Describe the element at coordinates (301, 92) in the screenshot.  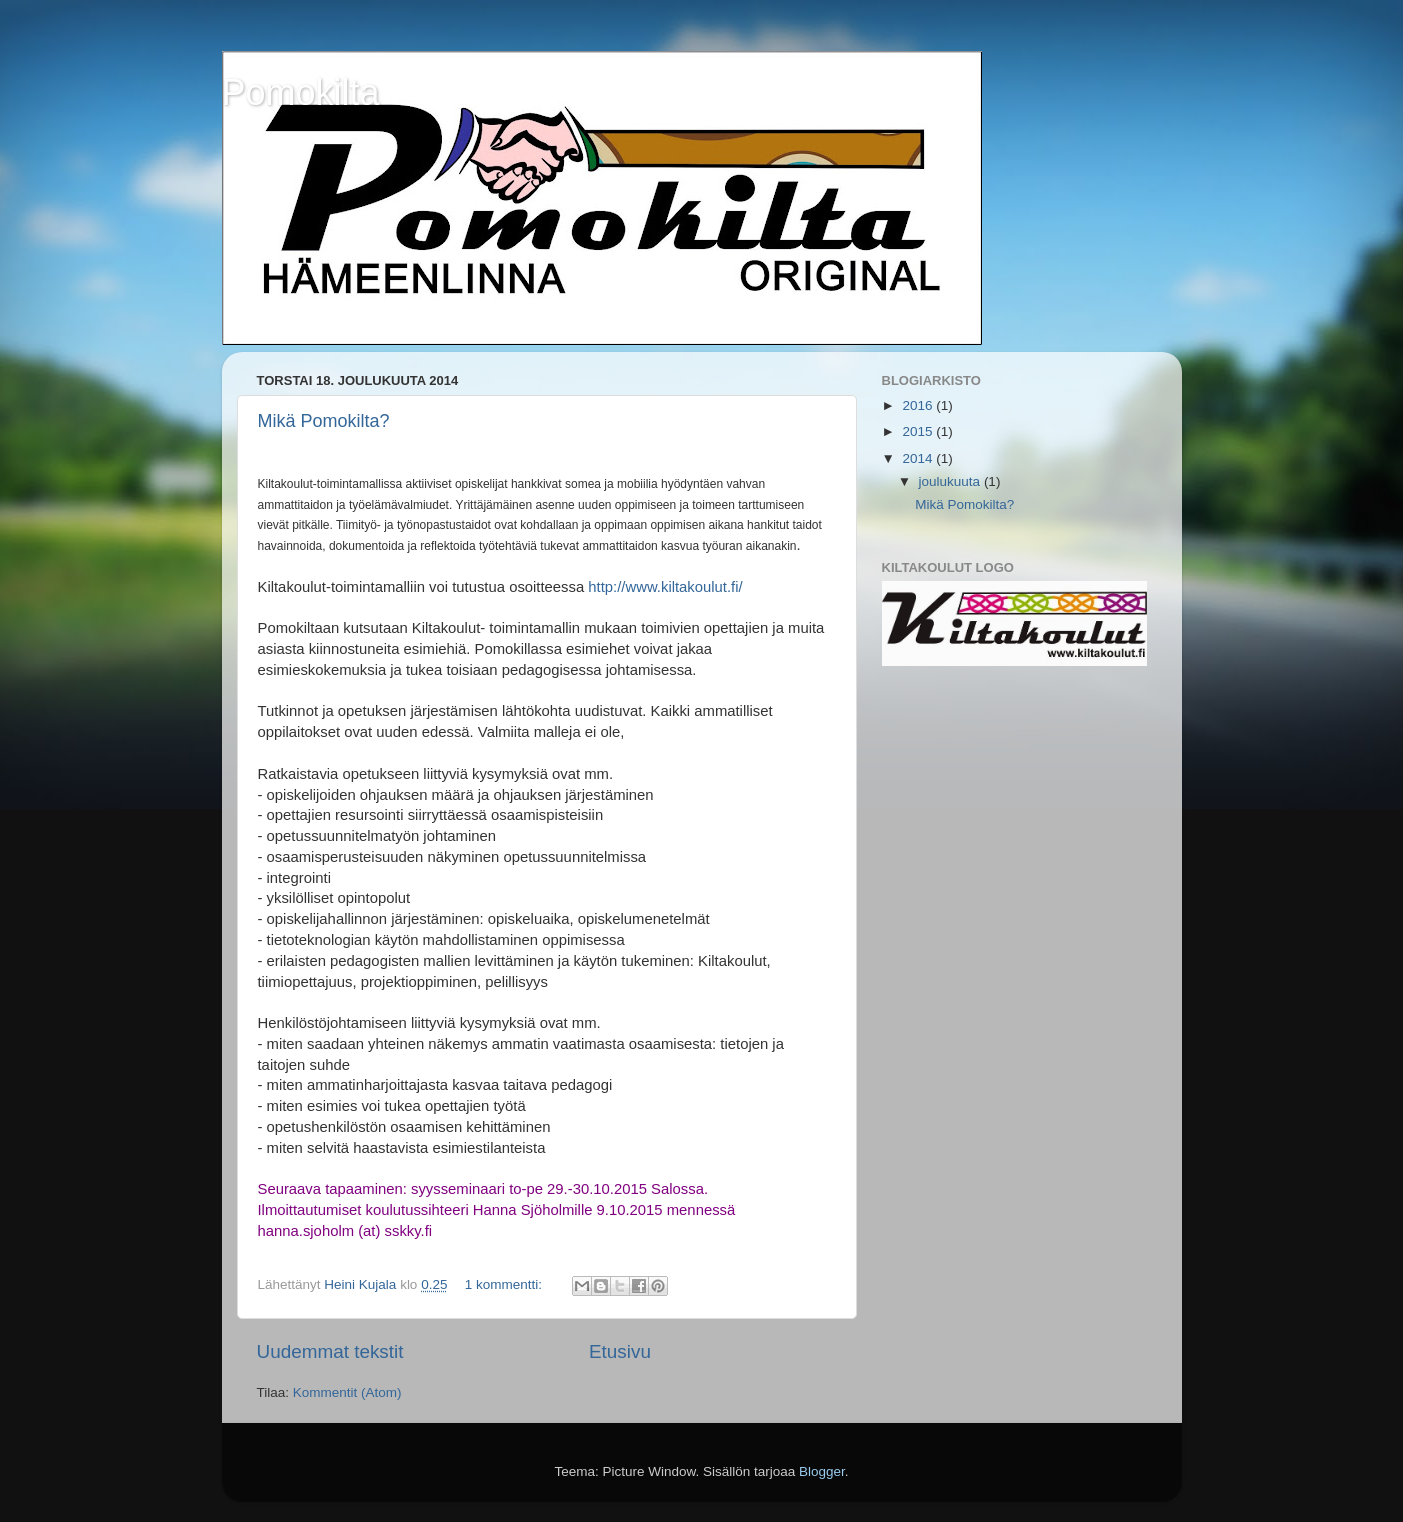
I see `Pomokilta` at that location.